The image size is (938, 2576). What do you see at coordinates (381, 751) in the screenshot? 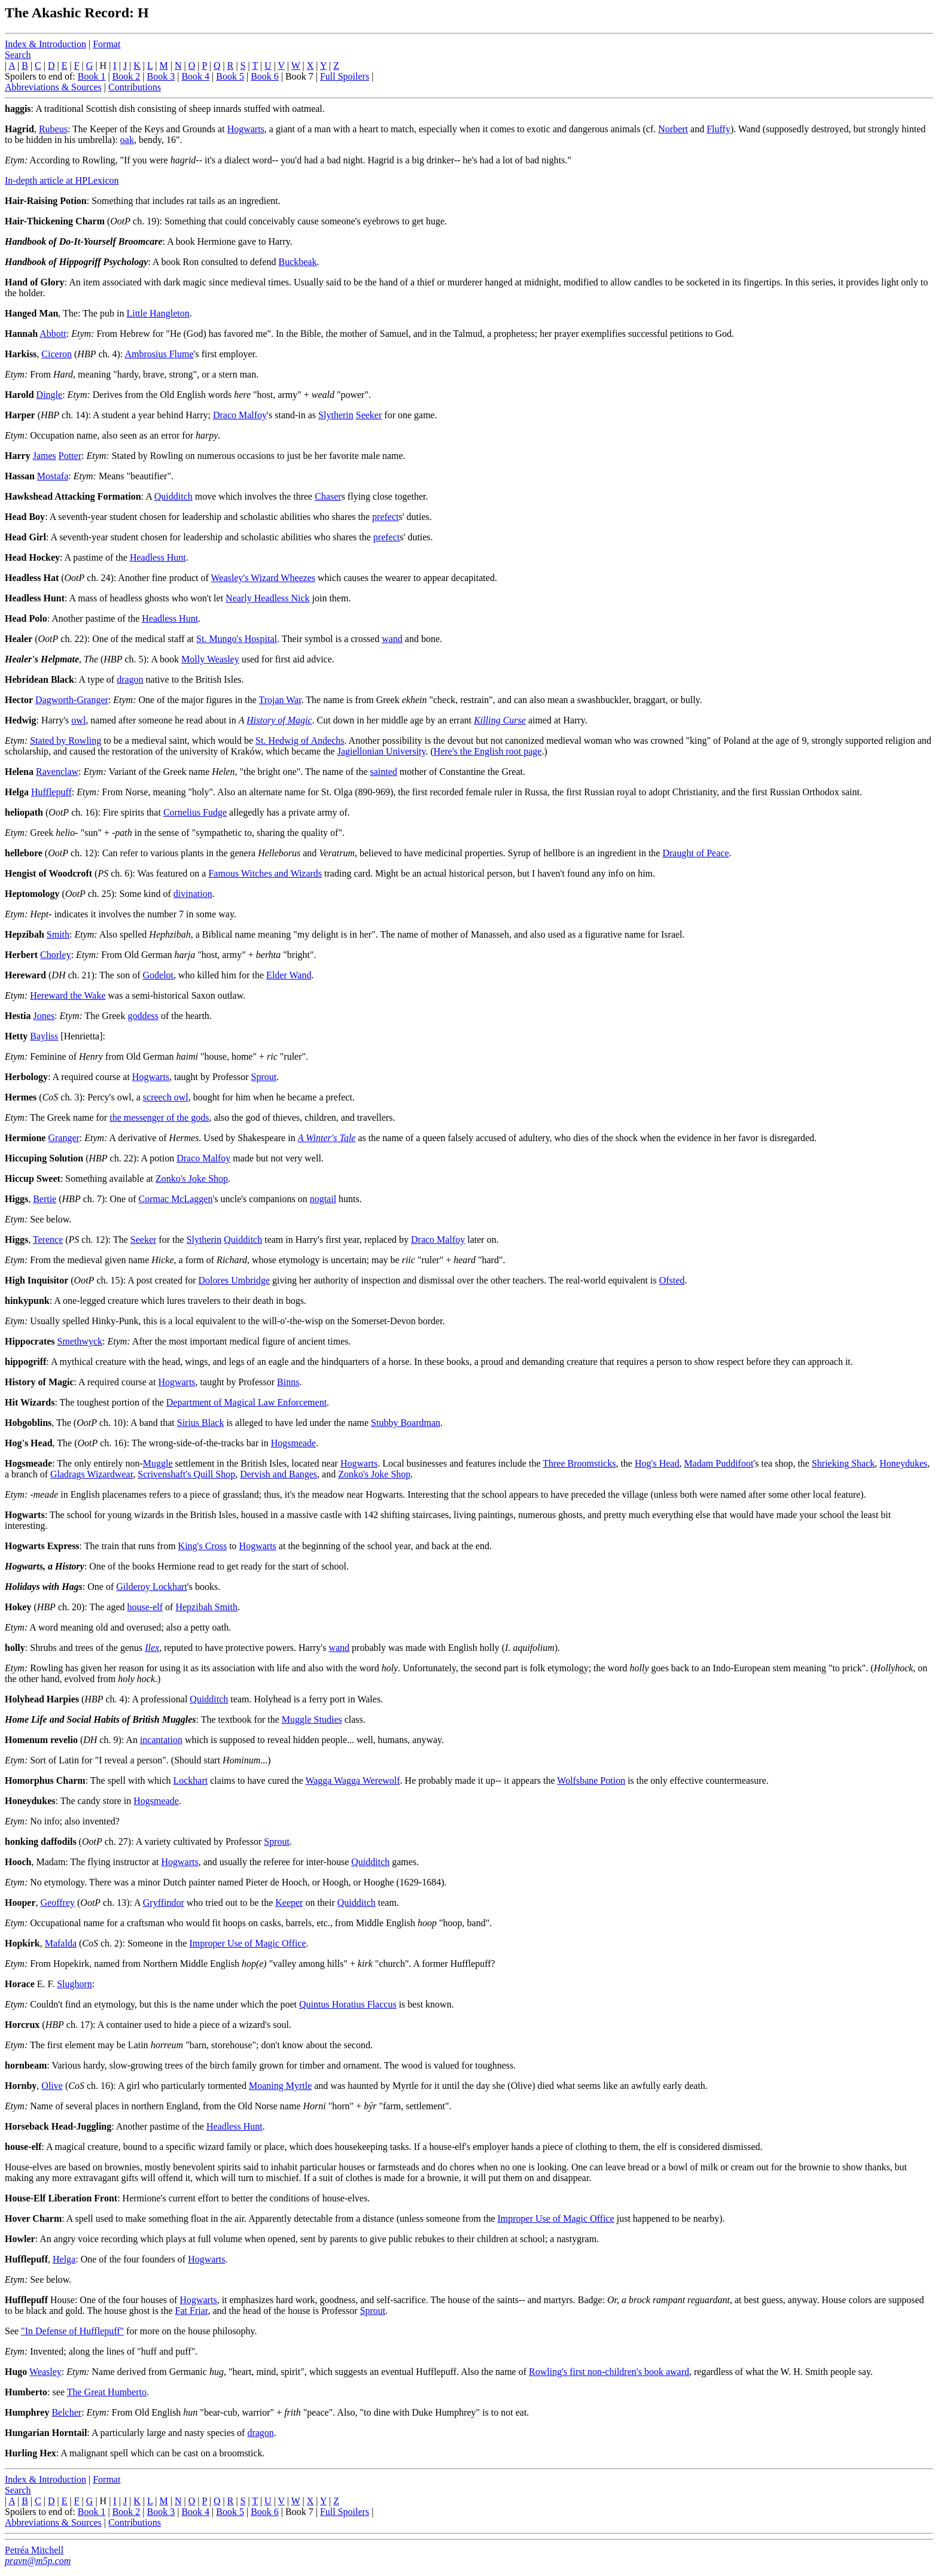
I see `Jagiellonian University` at bounding box center [381, 751].